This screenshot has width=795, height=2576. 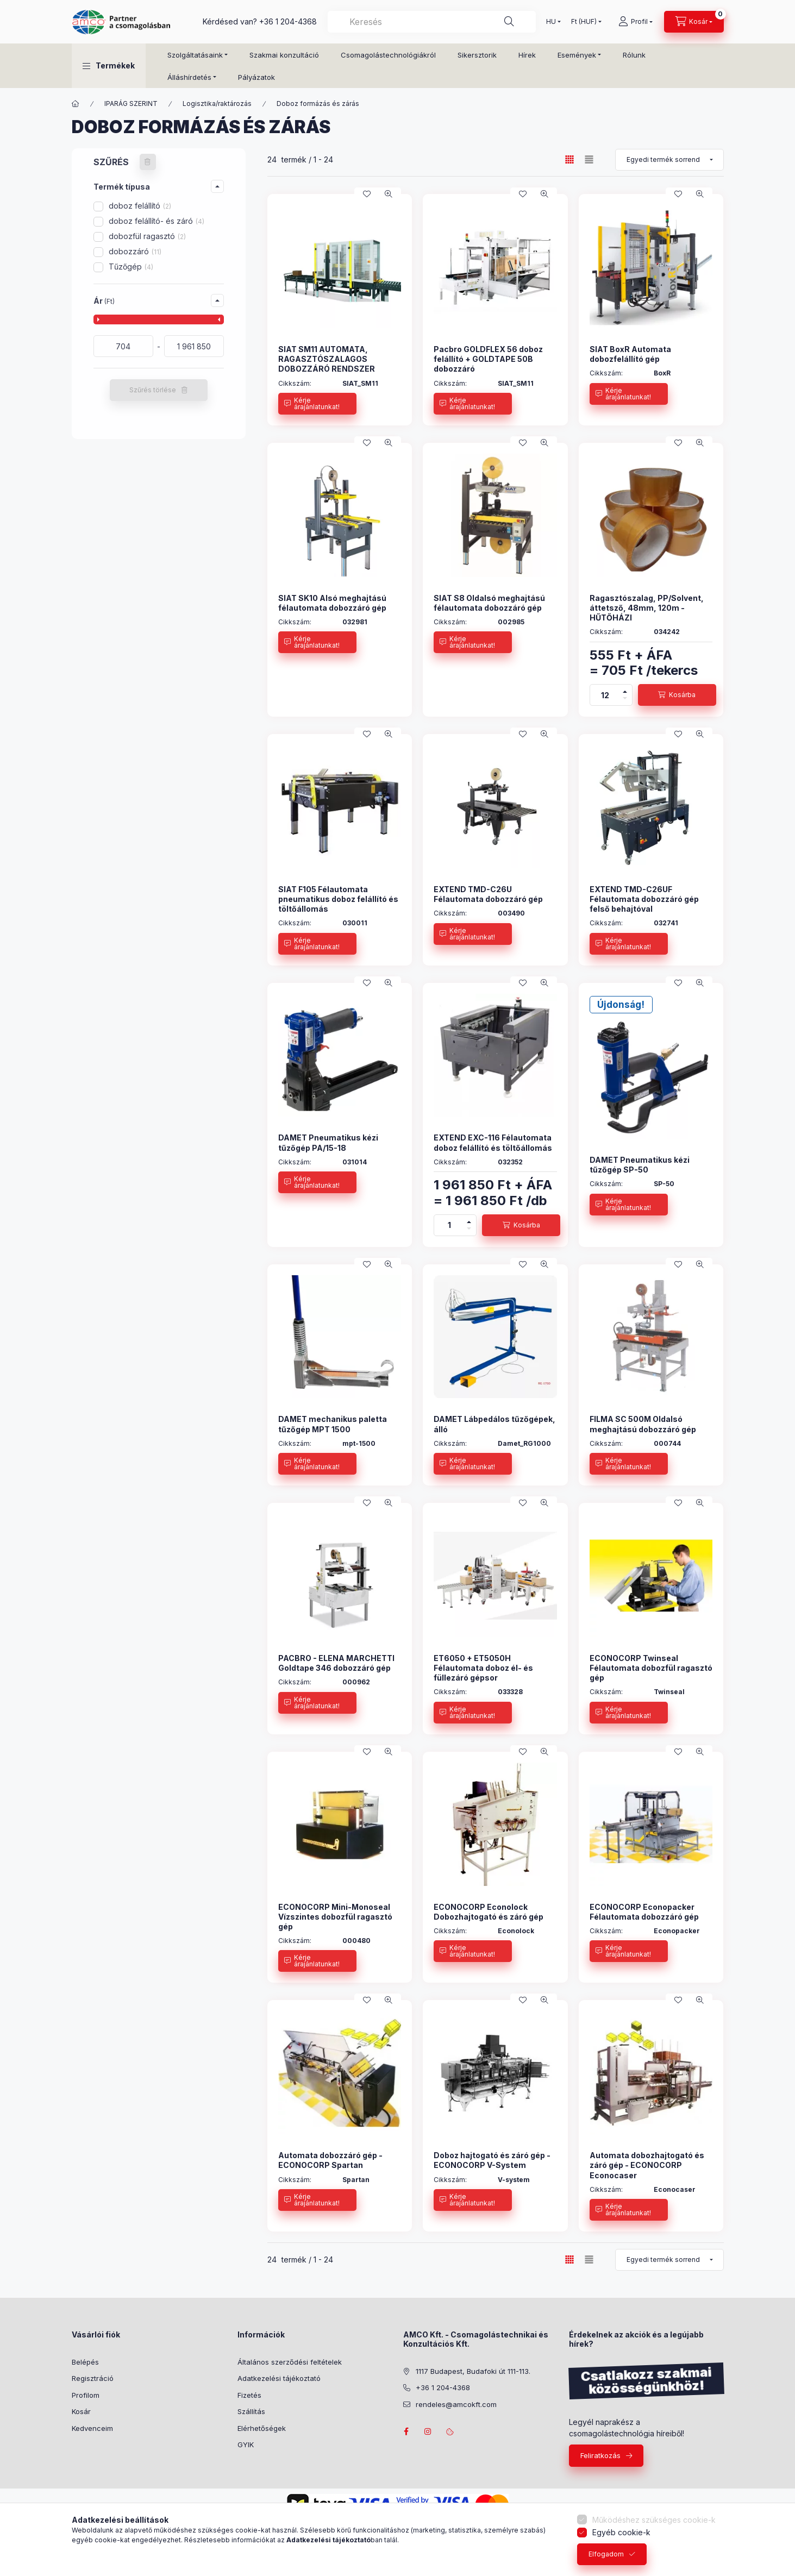 What do you see at coordinates (195, 55) in the screenshot?
I see `Szolgáltatásaink [button]` at bounding box center [195, 55].